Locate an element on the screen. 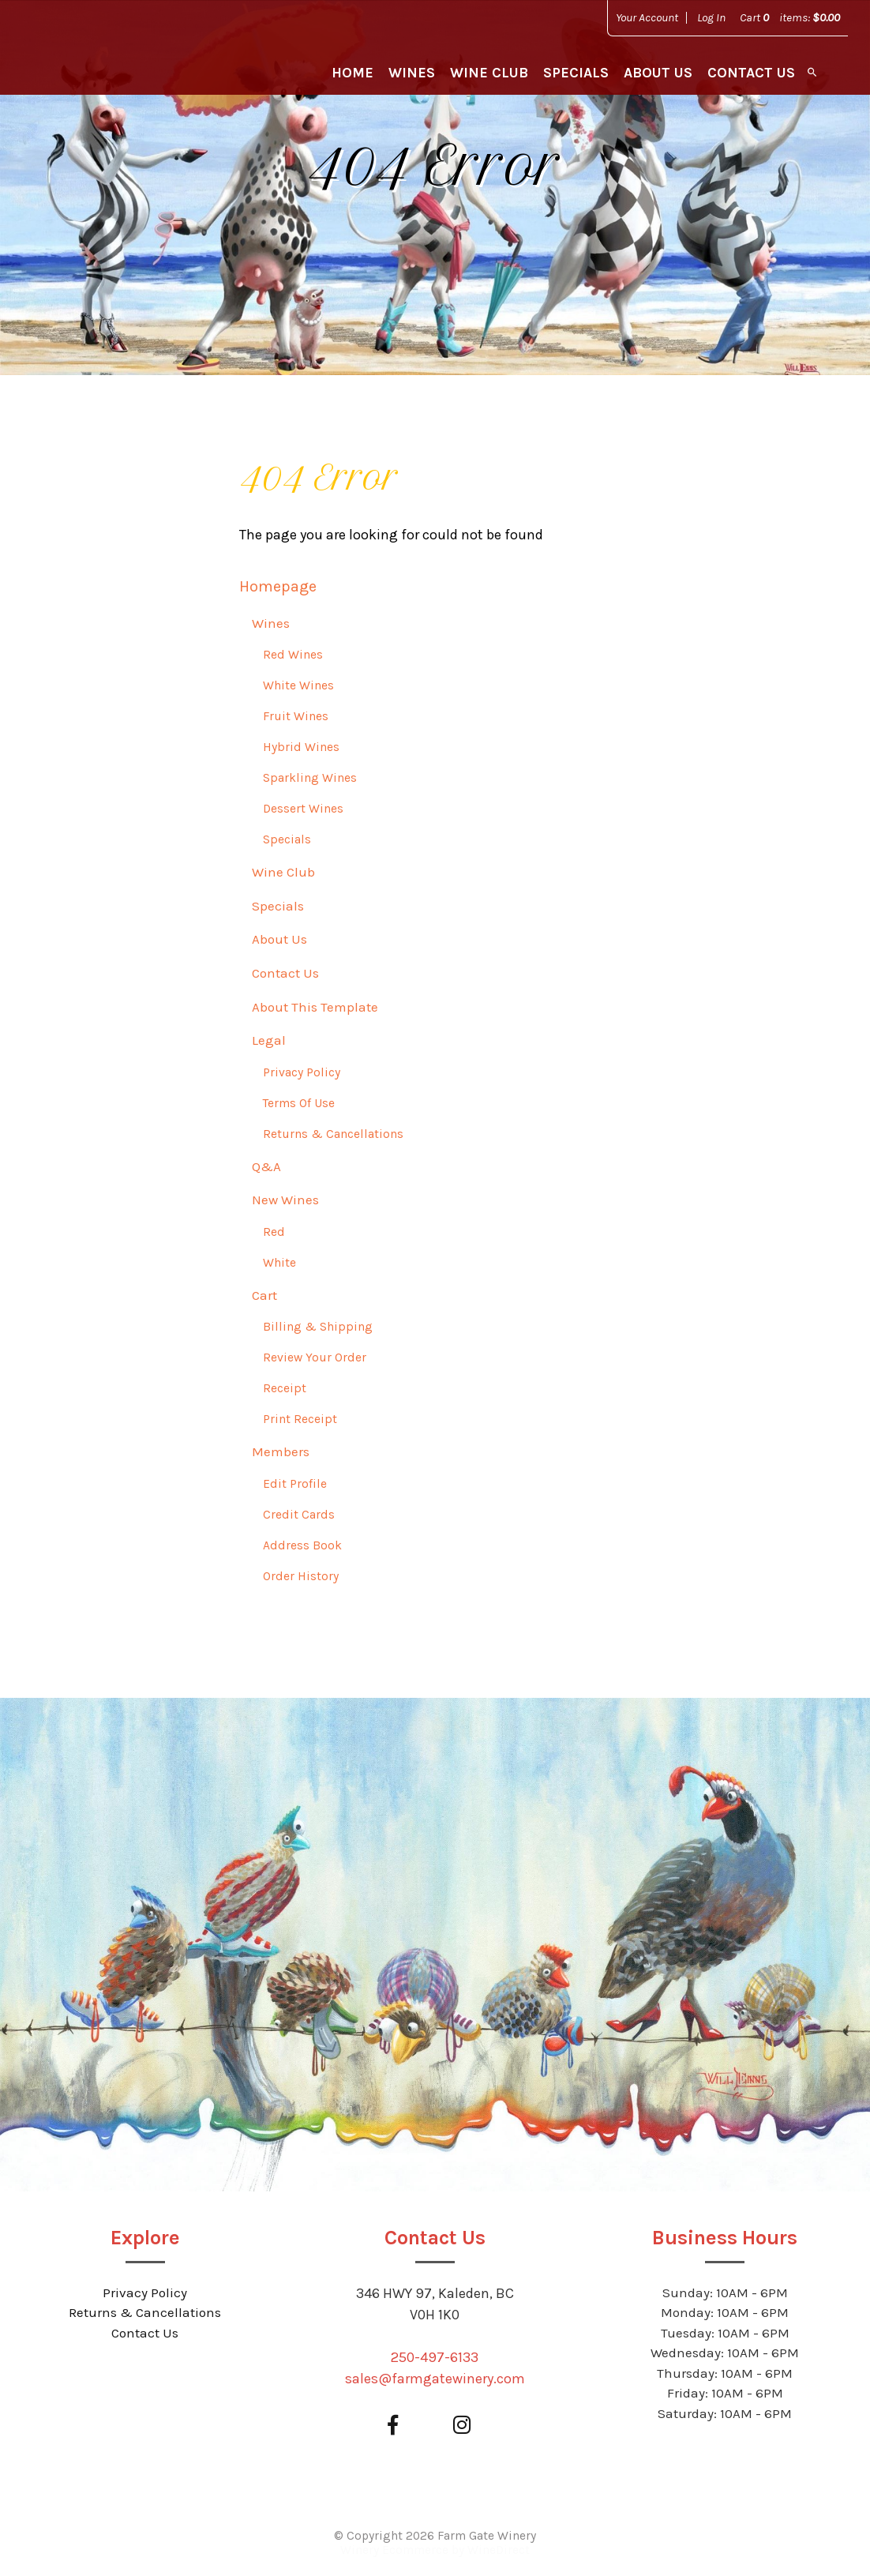 This screenshot has width=870, height=2576. White Wines is located at coordinates (298, 685).